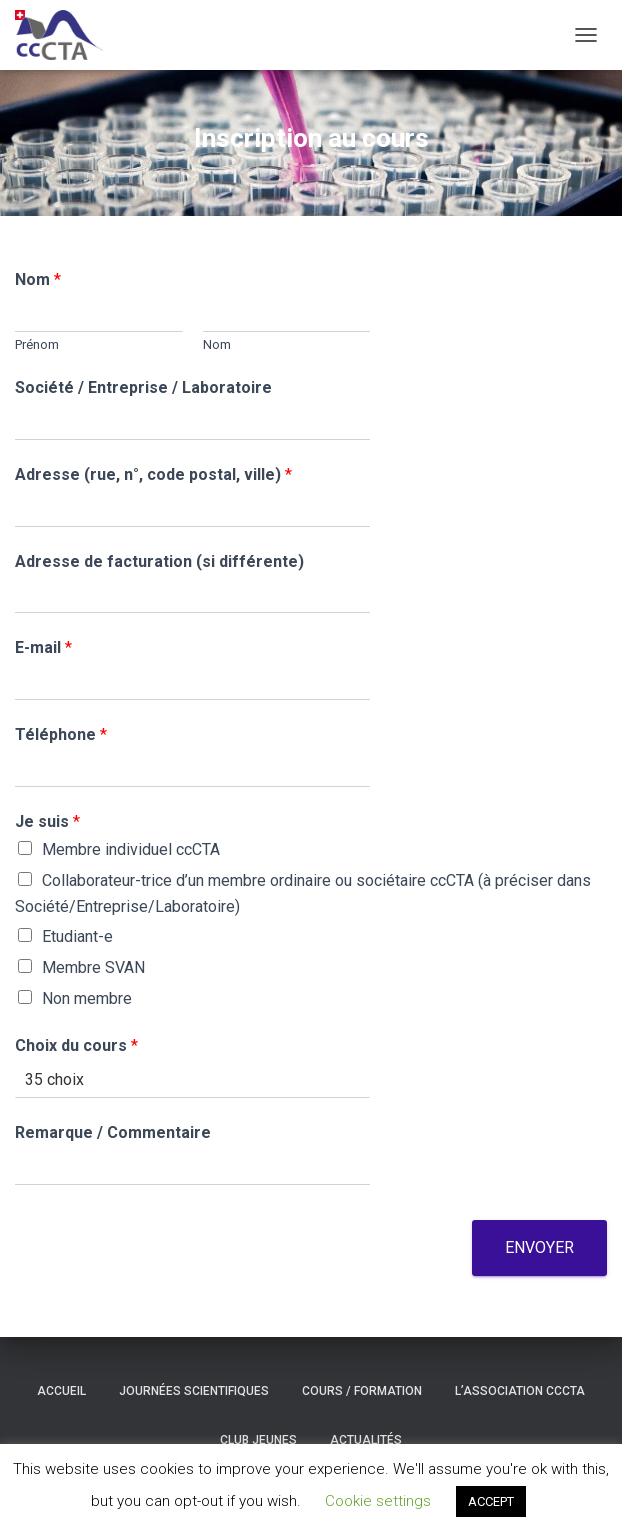 The image size is (622, 1534). What do you see at coordinates (37, 344) in the screenshot?
I see `Prénom` at bounding box center [37, 344].